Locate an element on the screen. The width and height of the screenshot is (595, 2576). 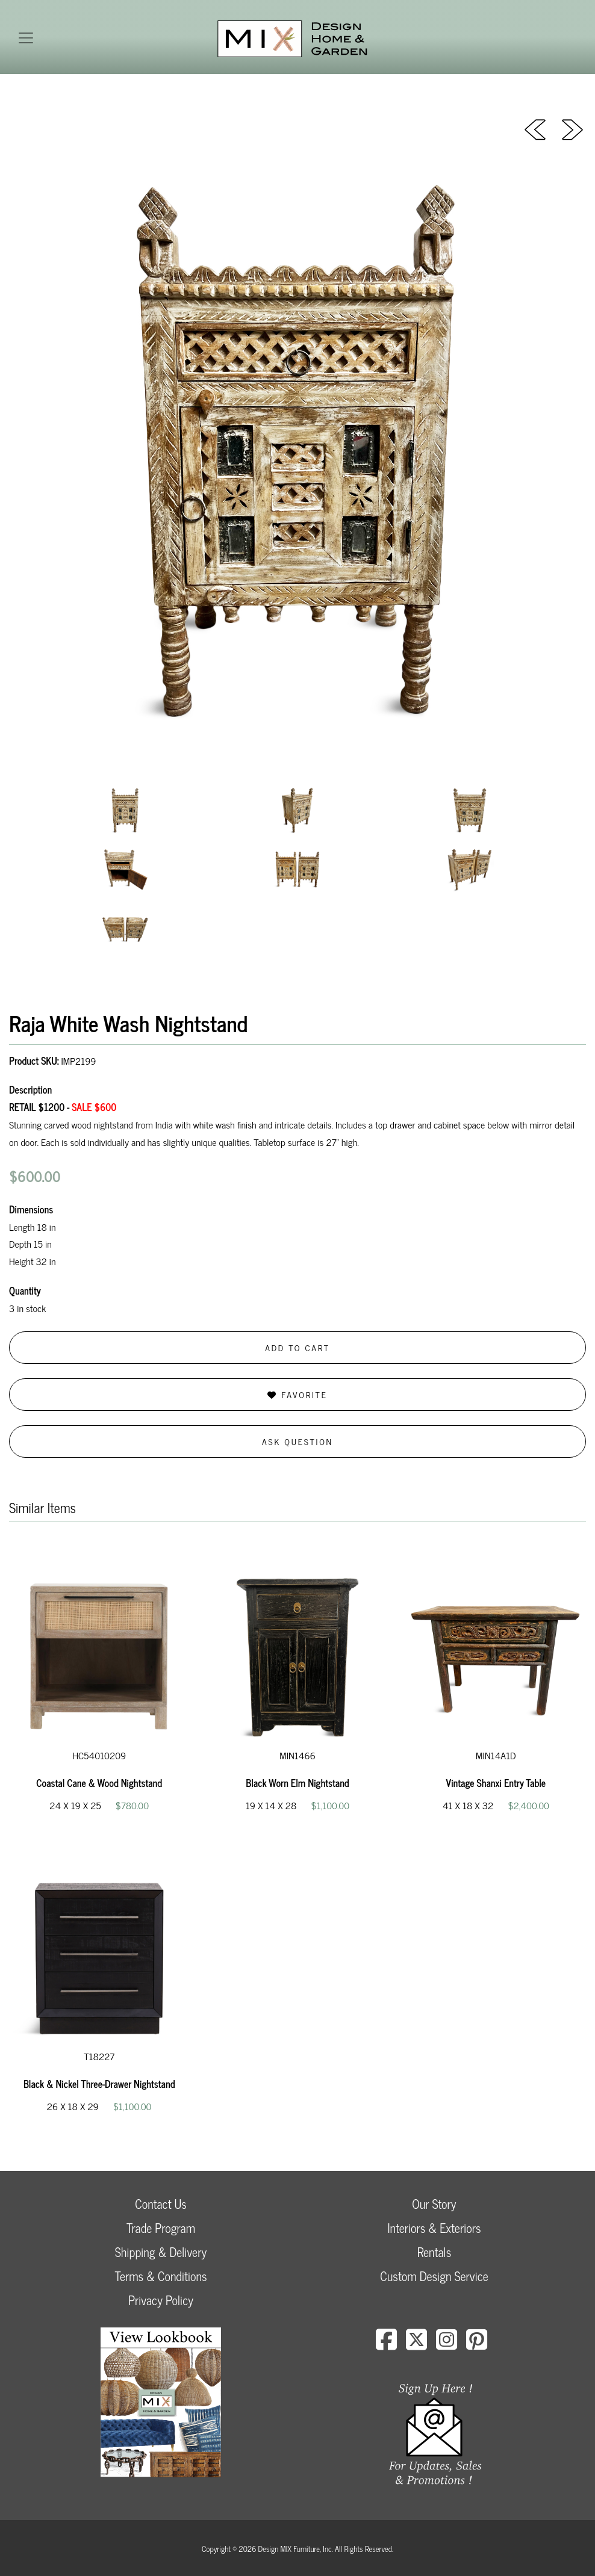
Shipping & Delivery is located at coordinates (161, 2252).